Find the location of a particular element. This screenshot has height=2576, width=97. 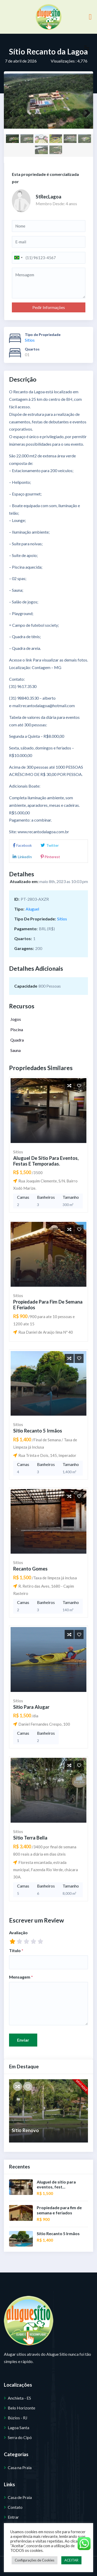

Pinterest is located at coordinates (50, 857).